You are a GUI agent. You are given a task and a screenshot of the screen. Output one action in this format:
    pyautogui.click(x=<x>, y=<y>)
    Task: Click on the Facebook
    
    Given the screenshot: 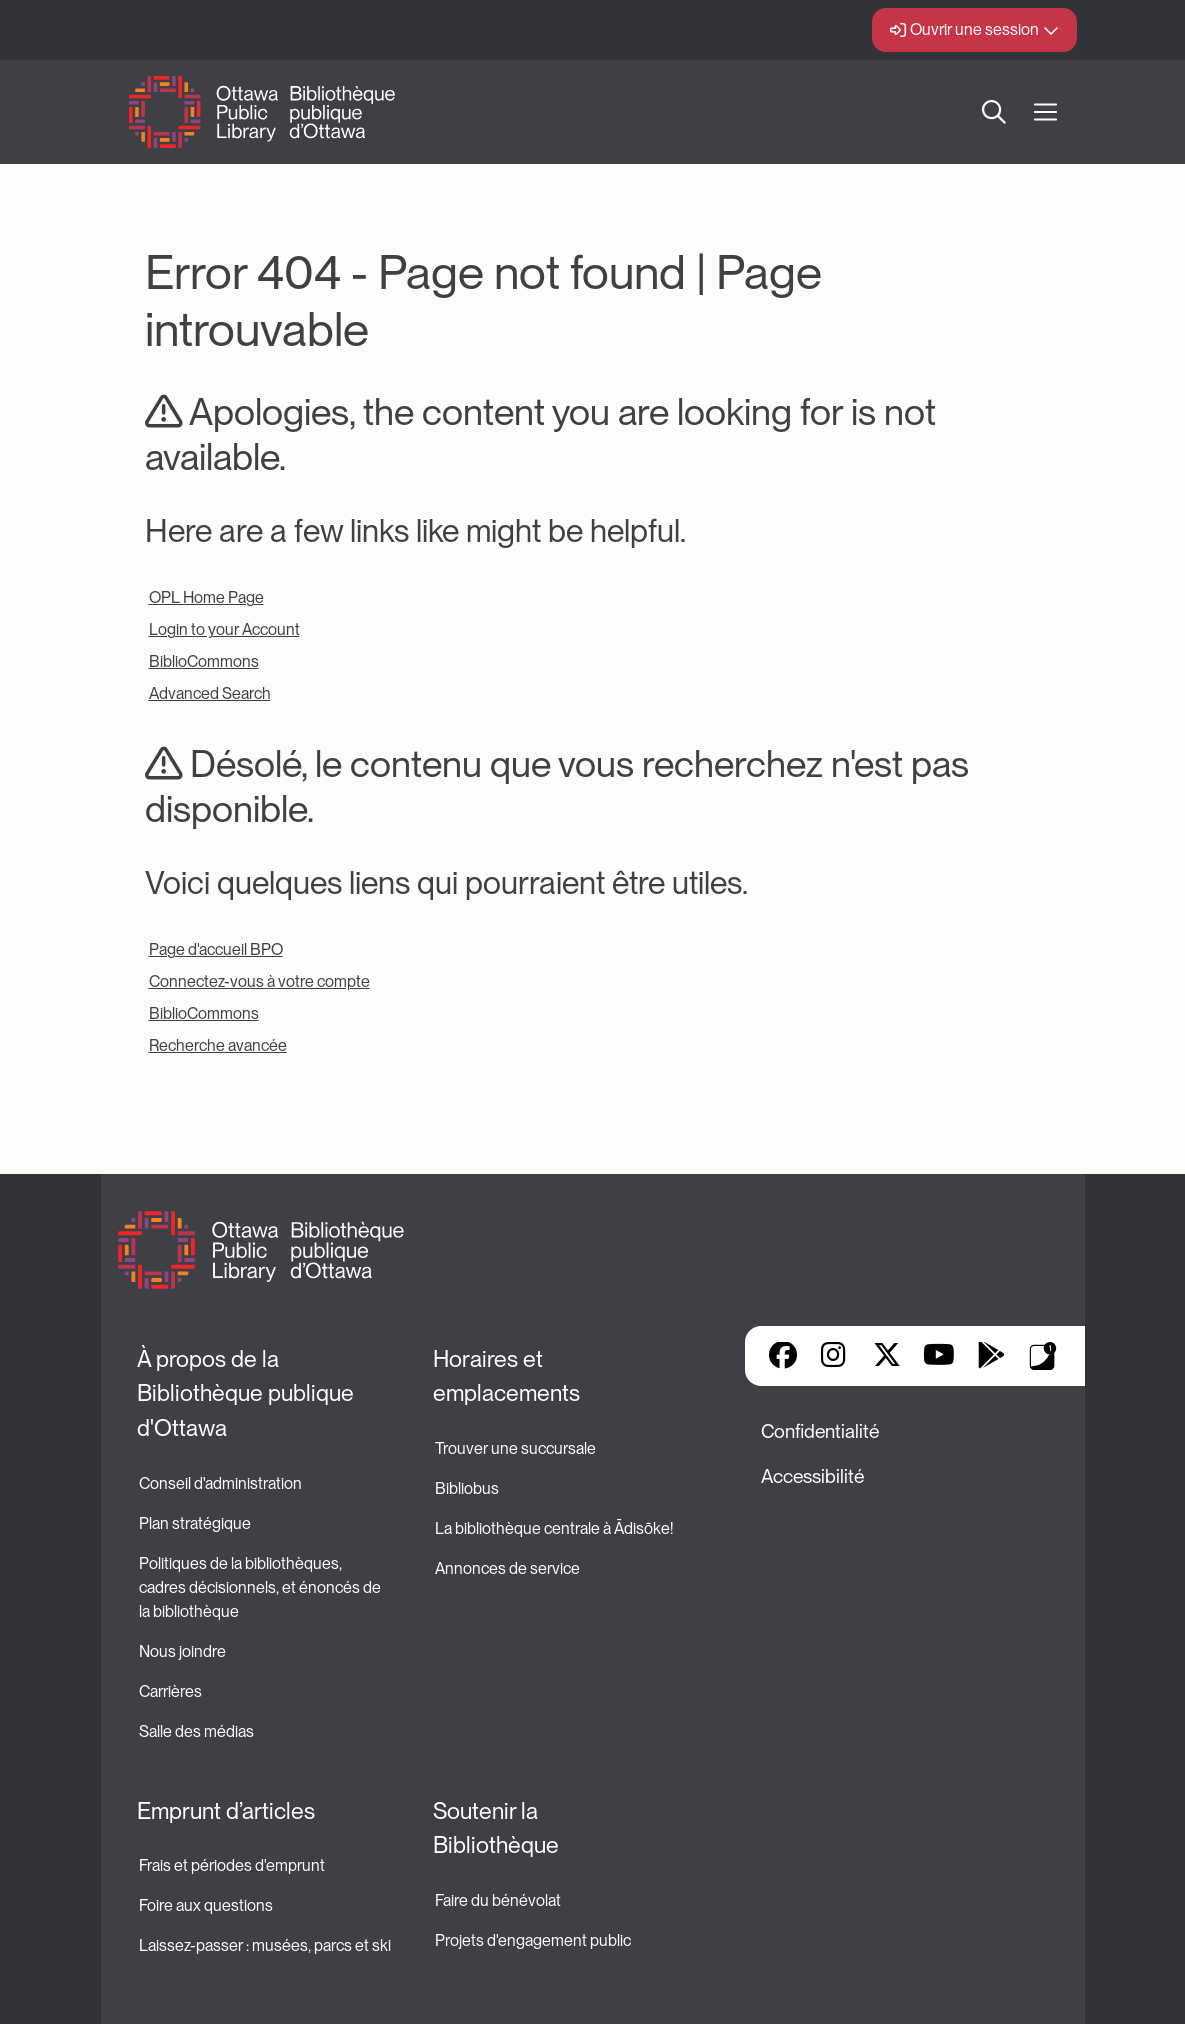 What is the action you would take?
    pyautogui.click(x=783, y=1357)
    